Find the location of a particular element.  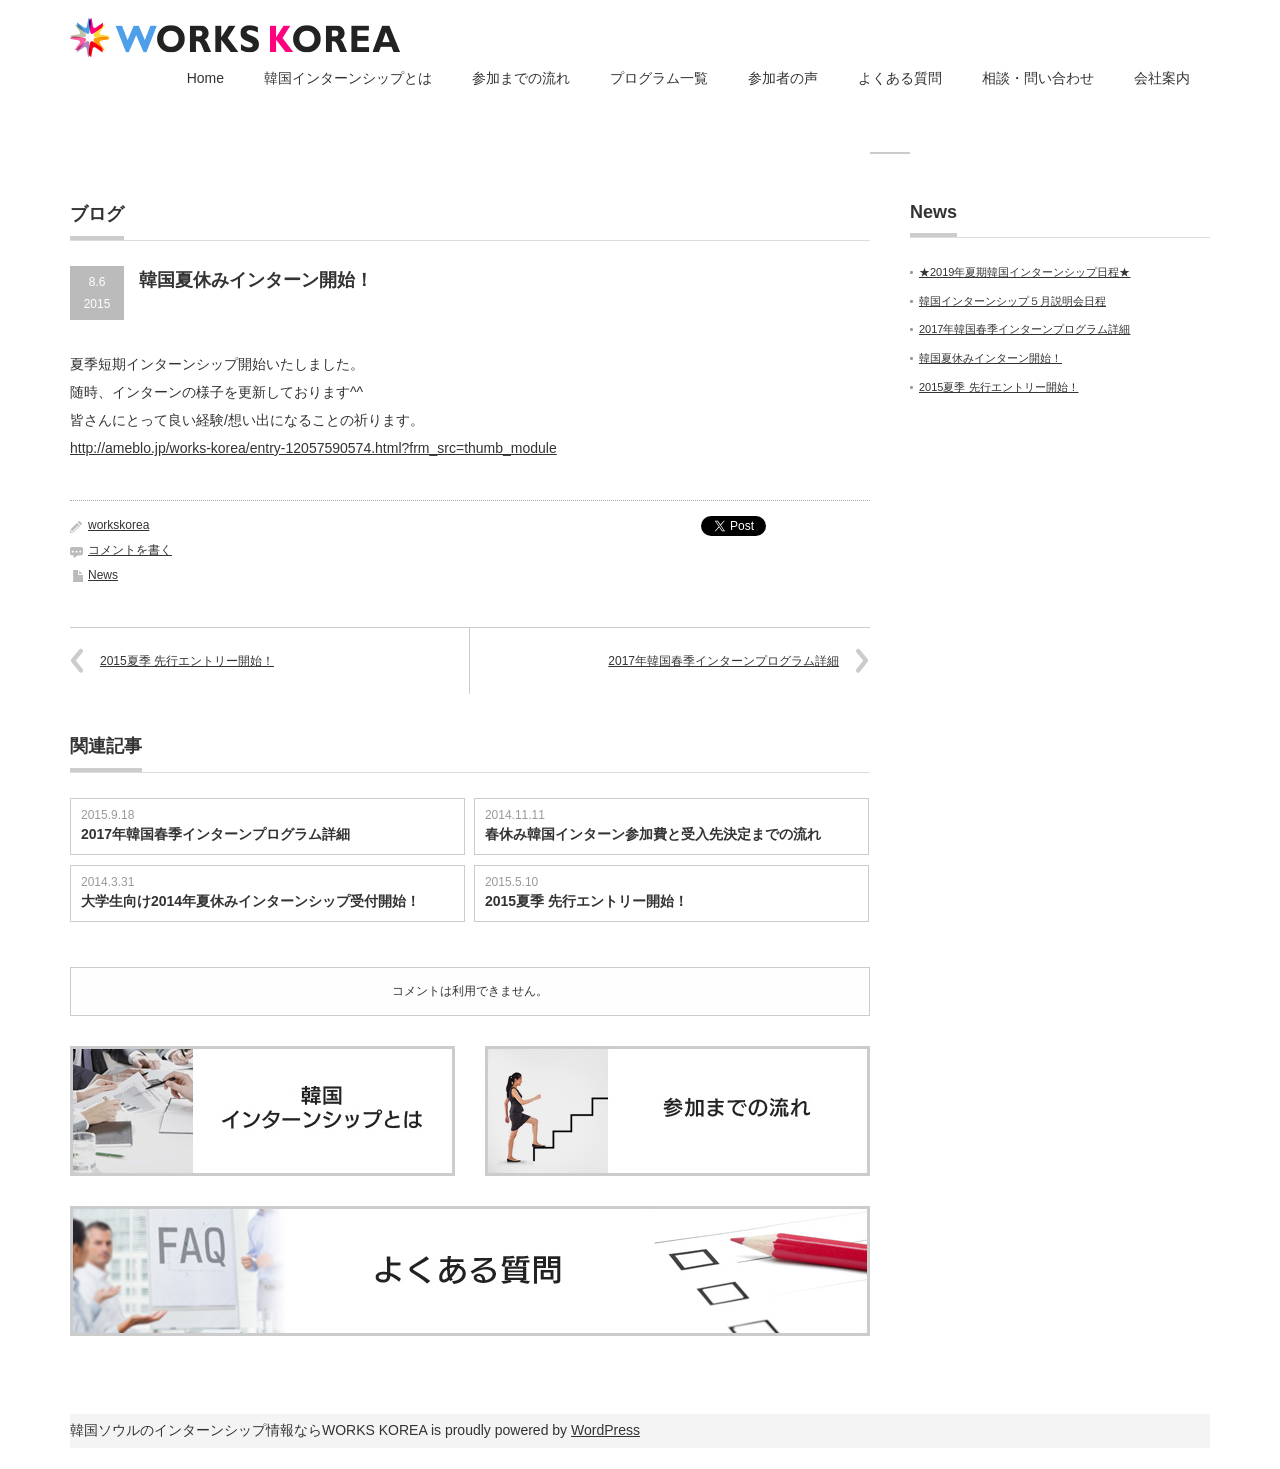

相談・問い合わせ is located at coordinates (1038, 78).